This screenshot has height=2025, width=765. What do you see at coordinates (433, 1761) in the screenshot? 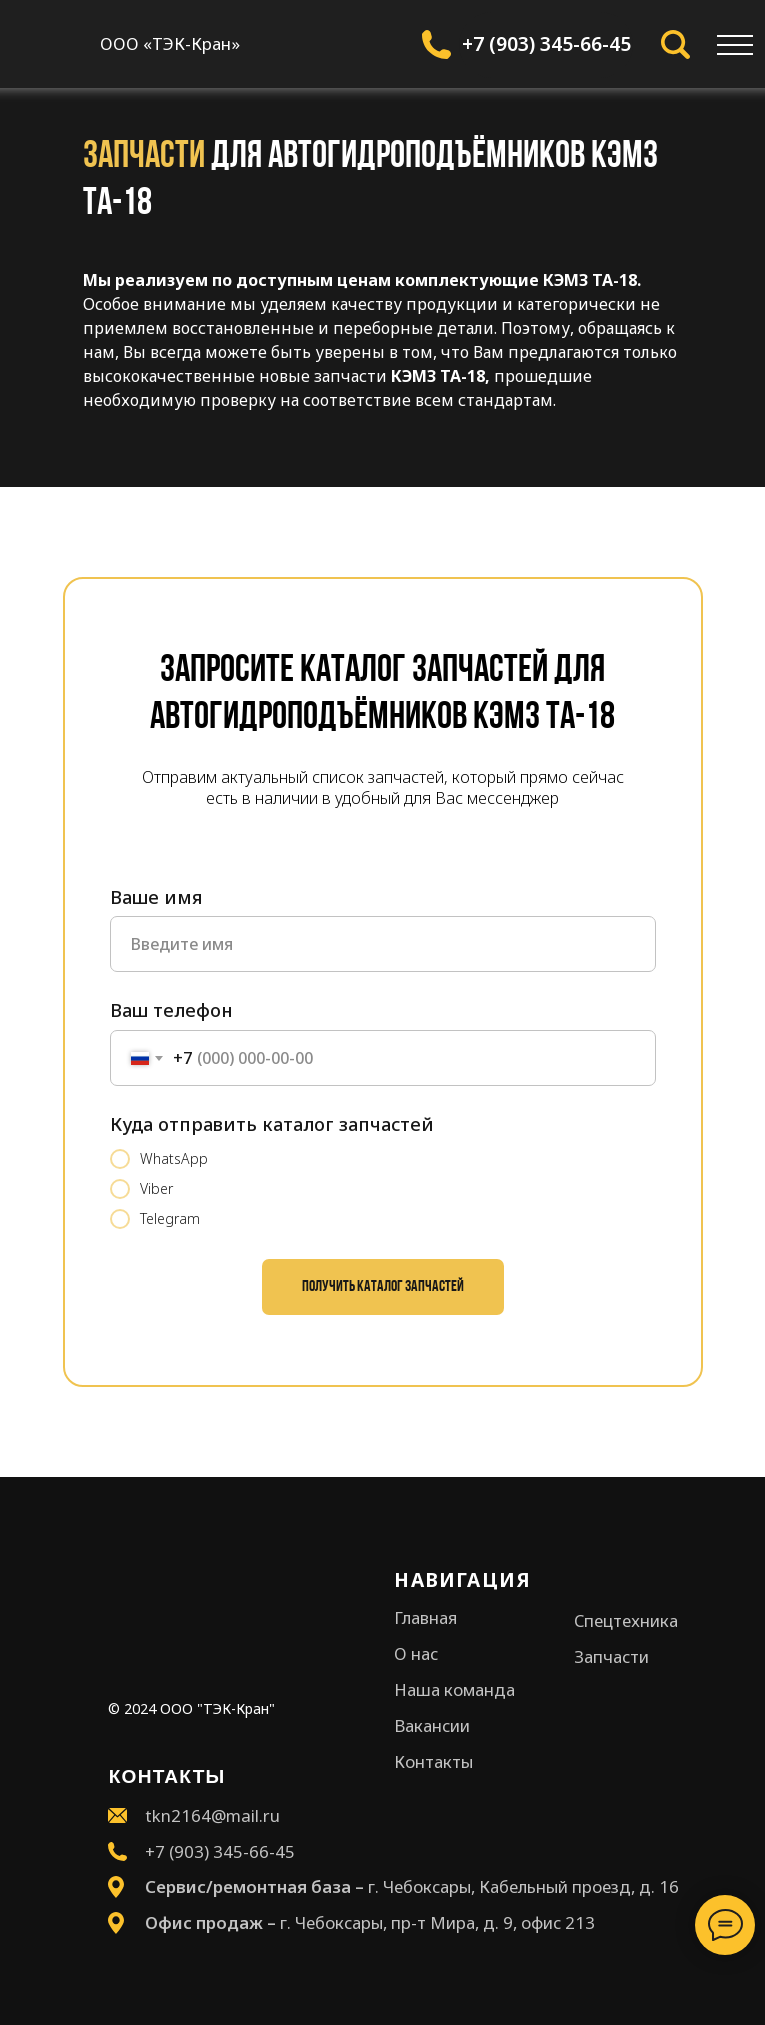
I see `Контакты` at bounding box center [433, 1761].